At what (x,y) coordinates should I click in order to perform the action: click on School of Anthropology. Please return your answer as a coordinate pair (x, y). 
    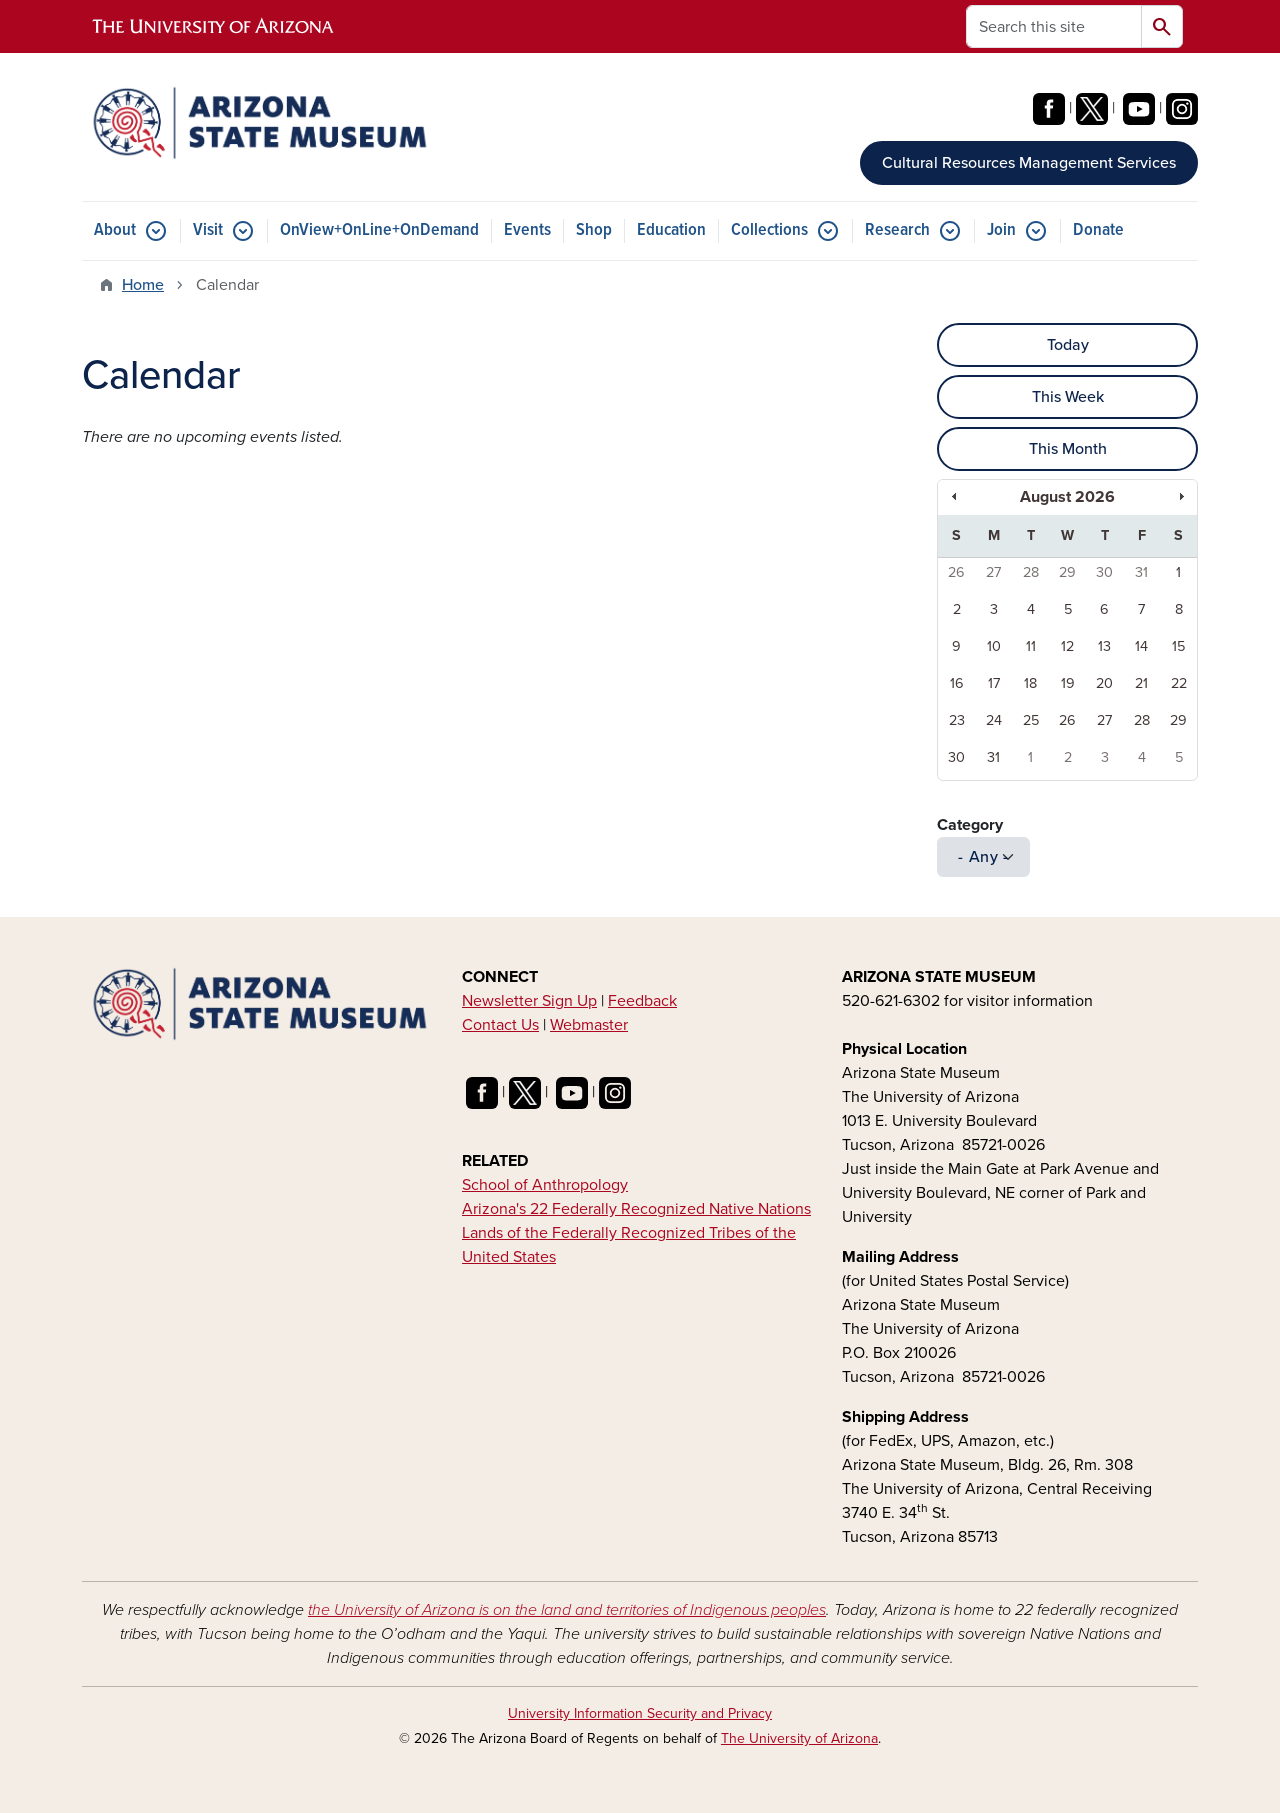
    Looking at the image, I should click on (545, 1185).